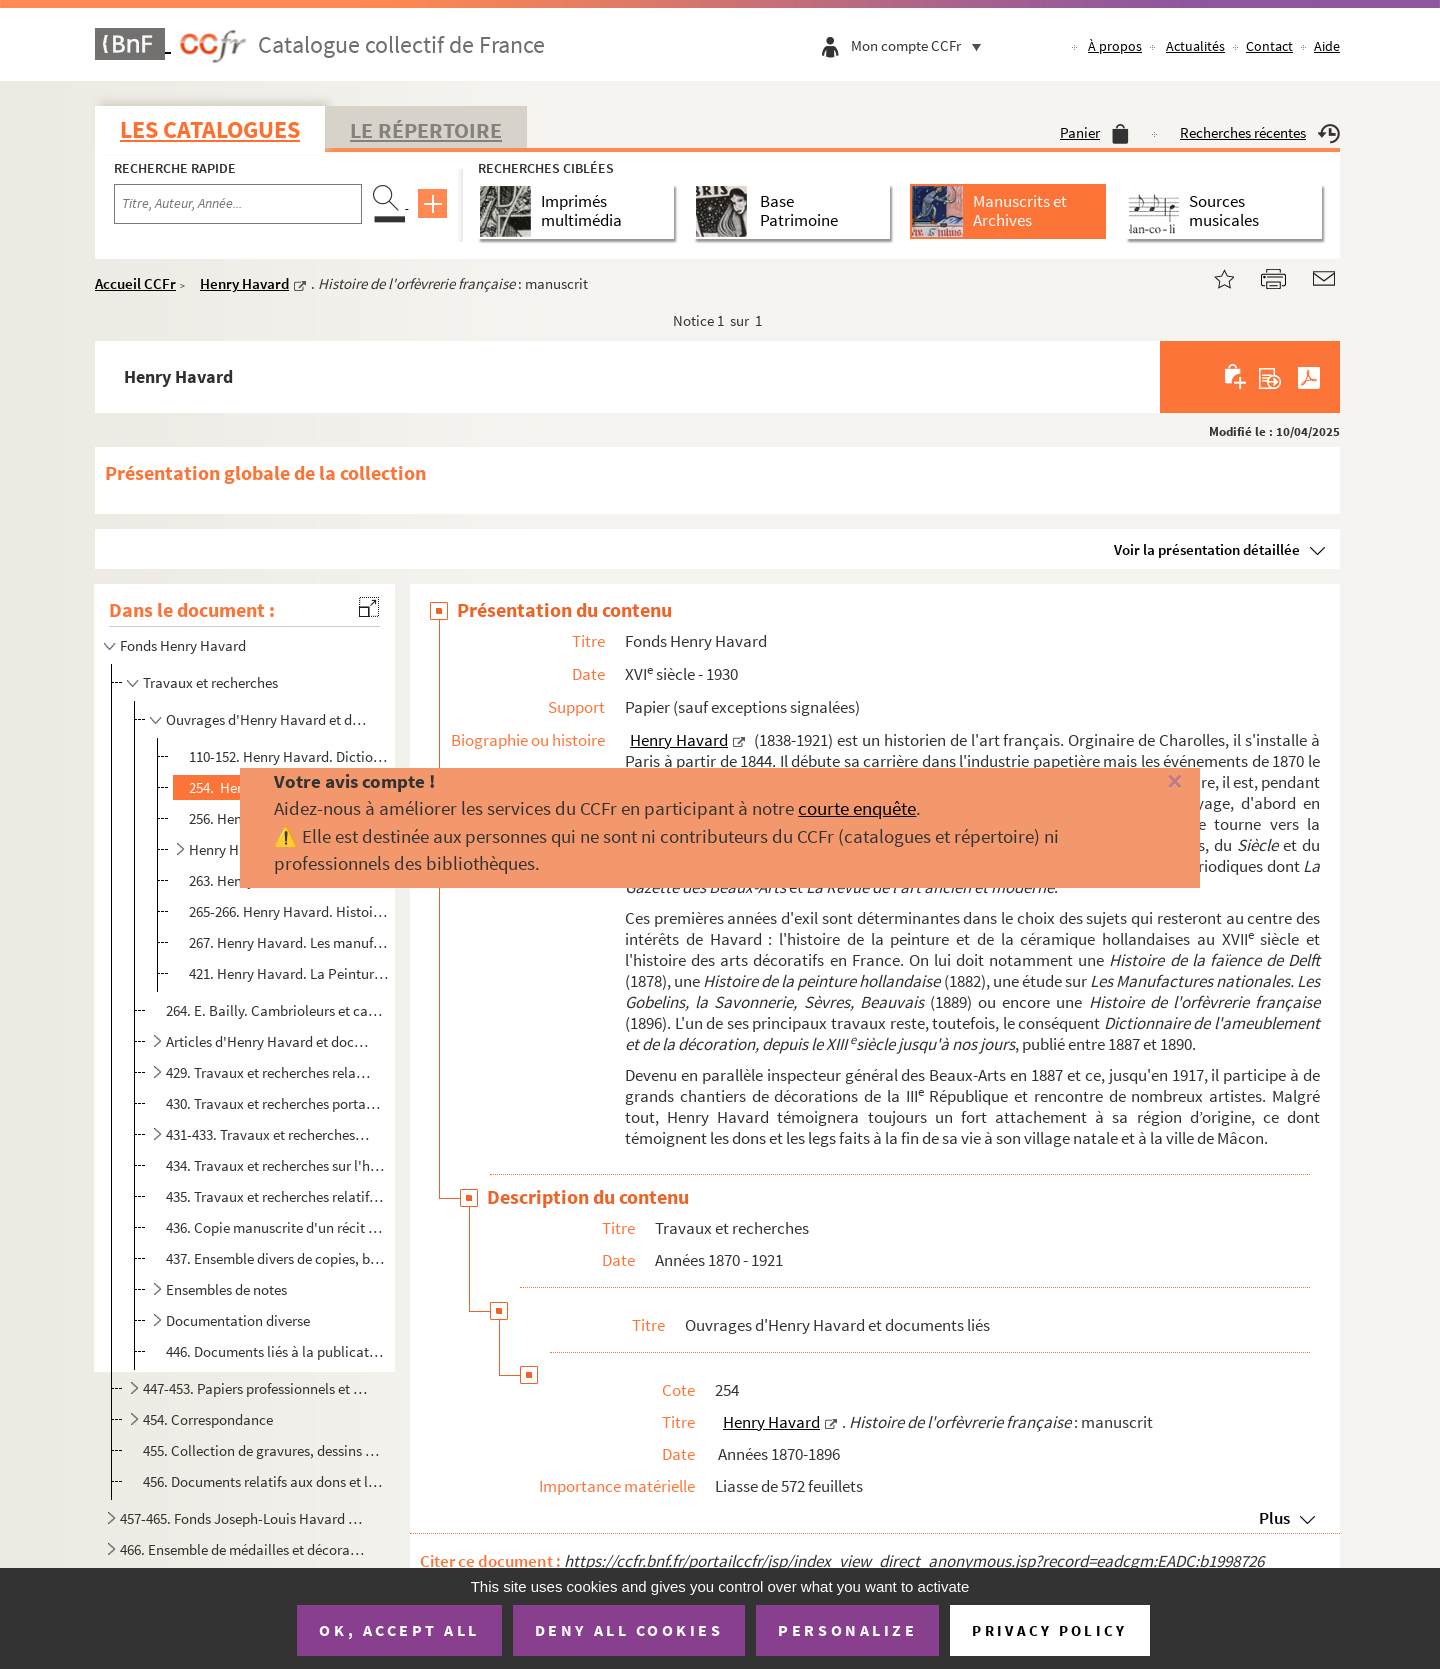 The height and width of the screenshot is (1669, 1440). What do you see at coordinates (238, 1320) in the screenshot?
I see `Documentation diverse` at bounding box center [238, 1320].